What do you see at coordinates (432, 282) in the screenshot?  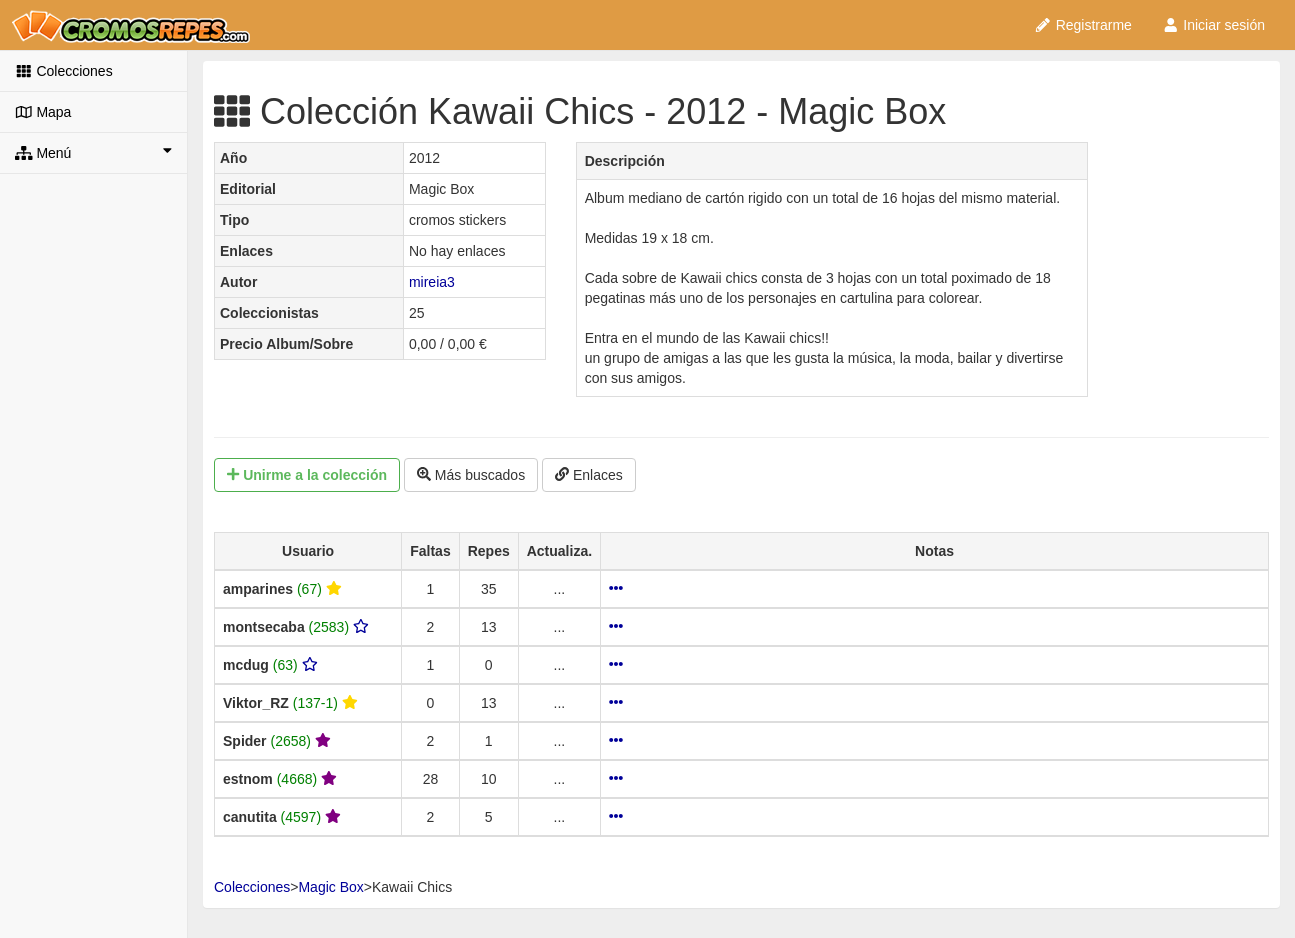 I see `mireia3` at bounding box center [432, 282].